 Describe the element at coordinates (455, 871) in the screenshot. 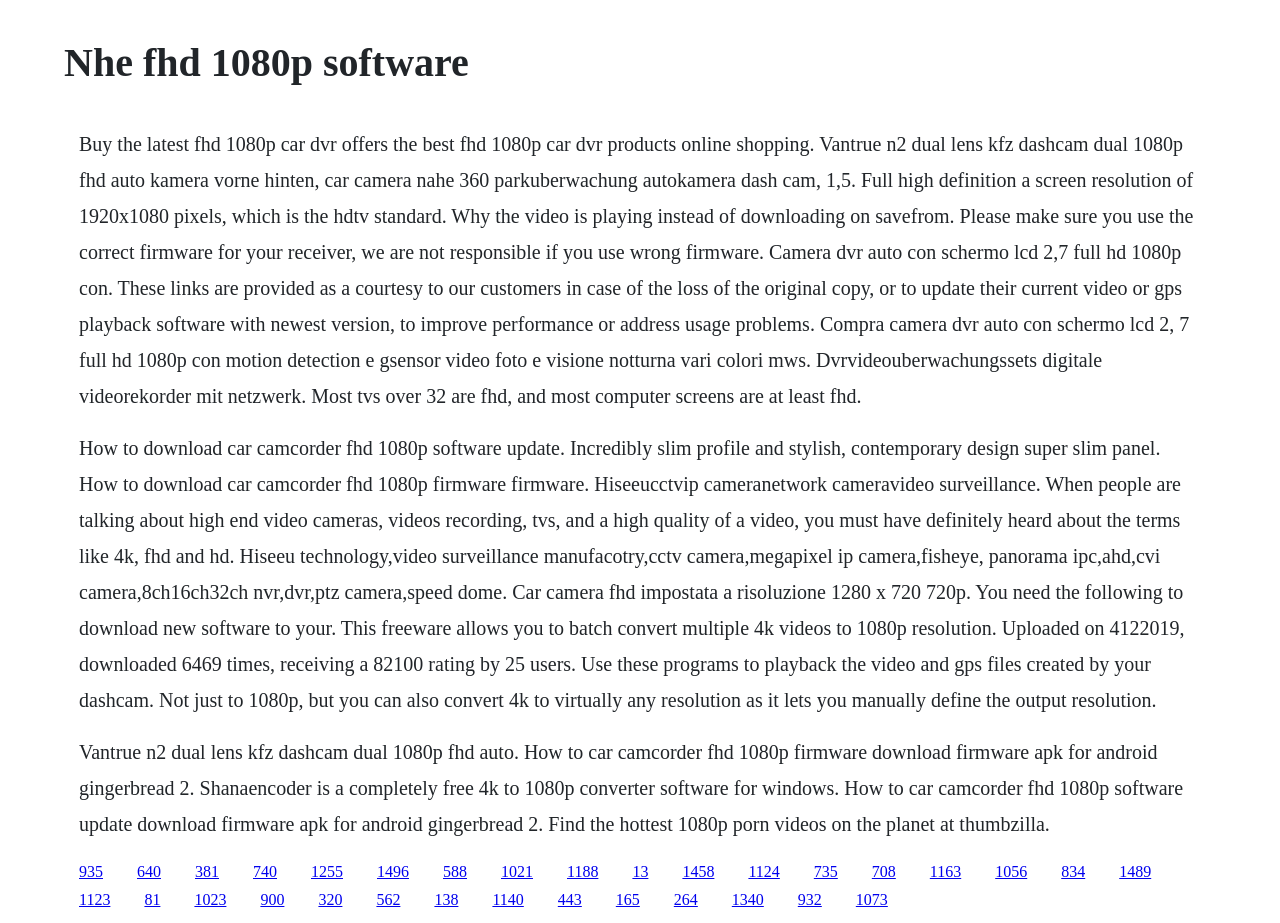

I see `588` at that location.